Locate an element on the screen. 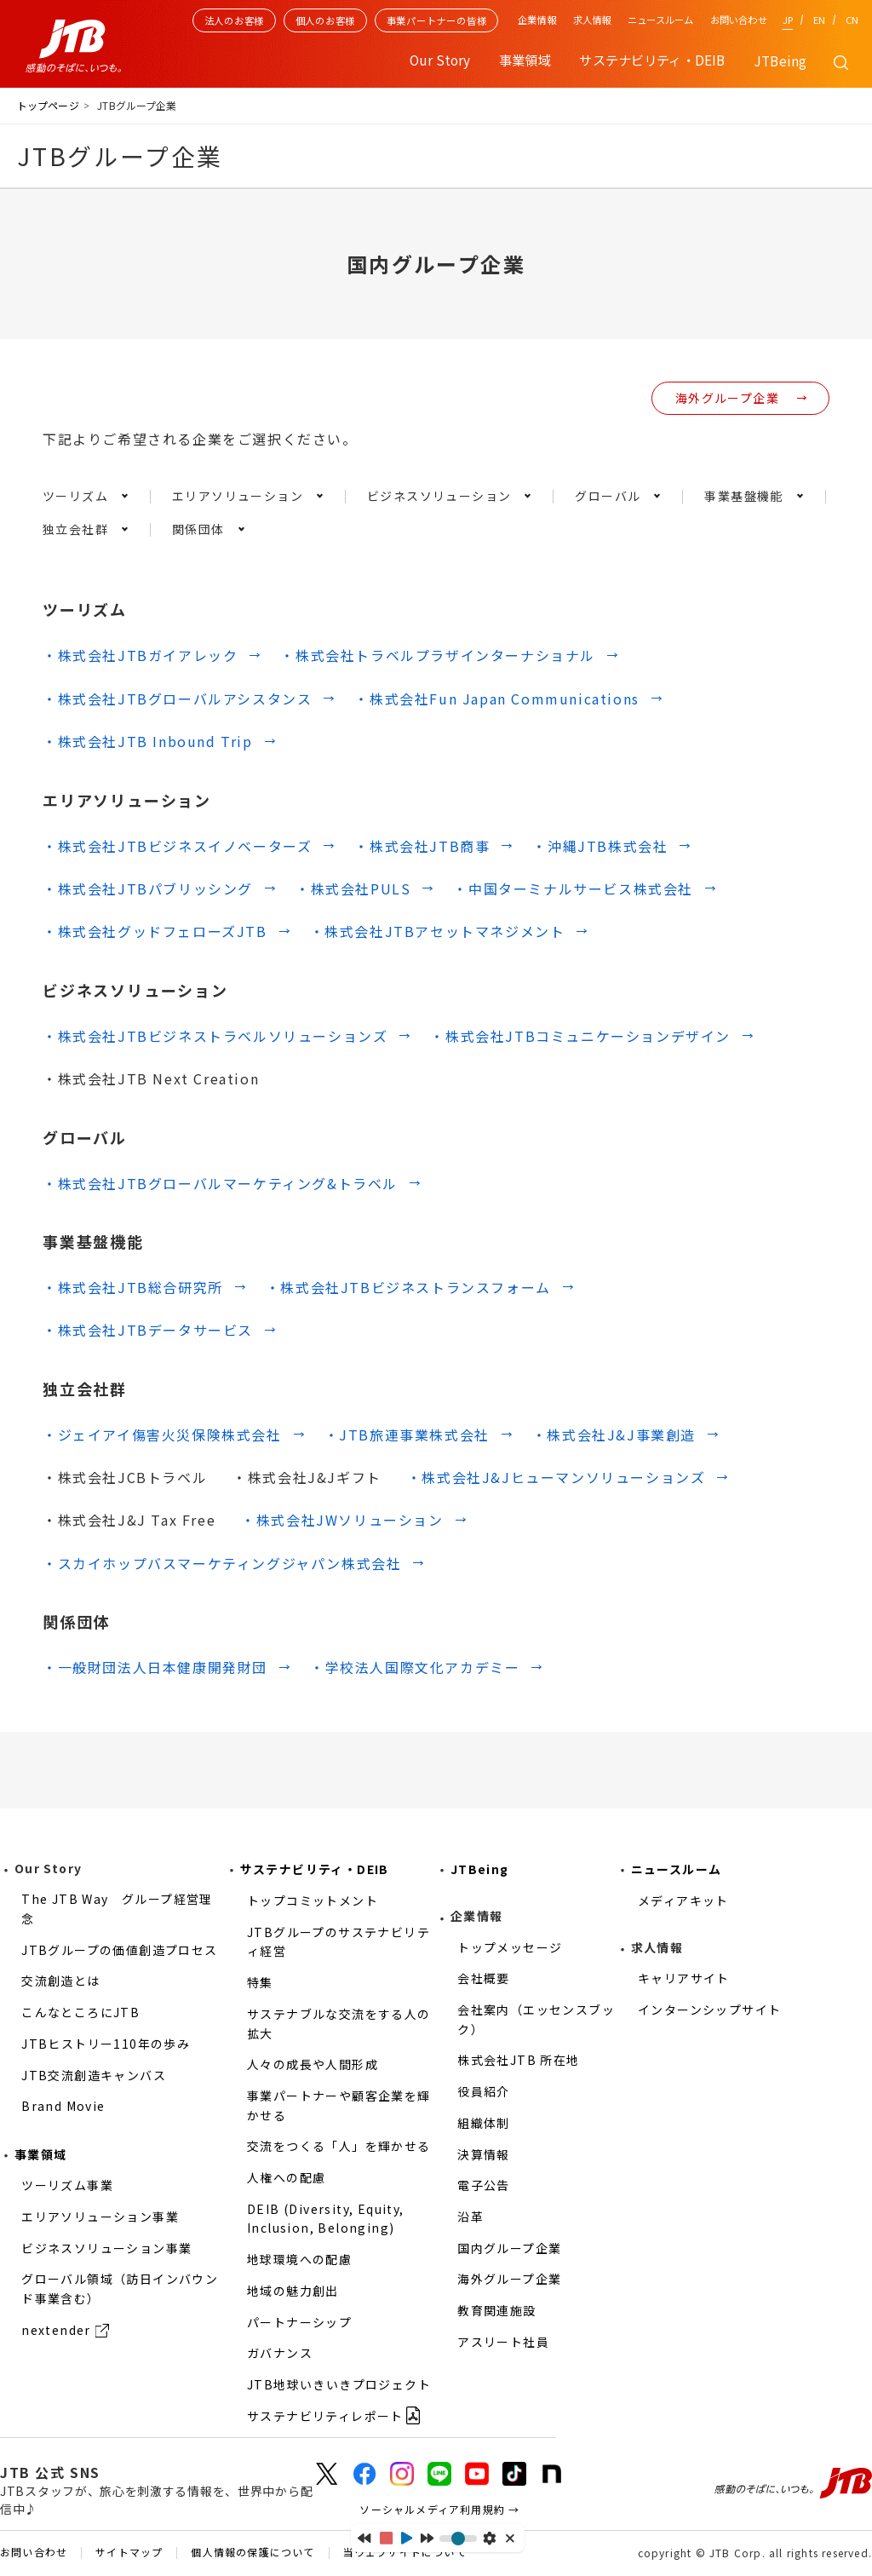  ・株式会社JTBビジネストラベルソリューションズ is located at coordinates (215, 1036).